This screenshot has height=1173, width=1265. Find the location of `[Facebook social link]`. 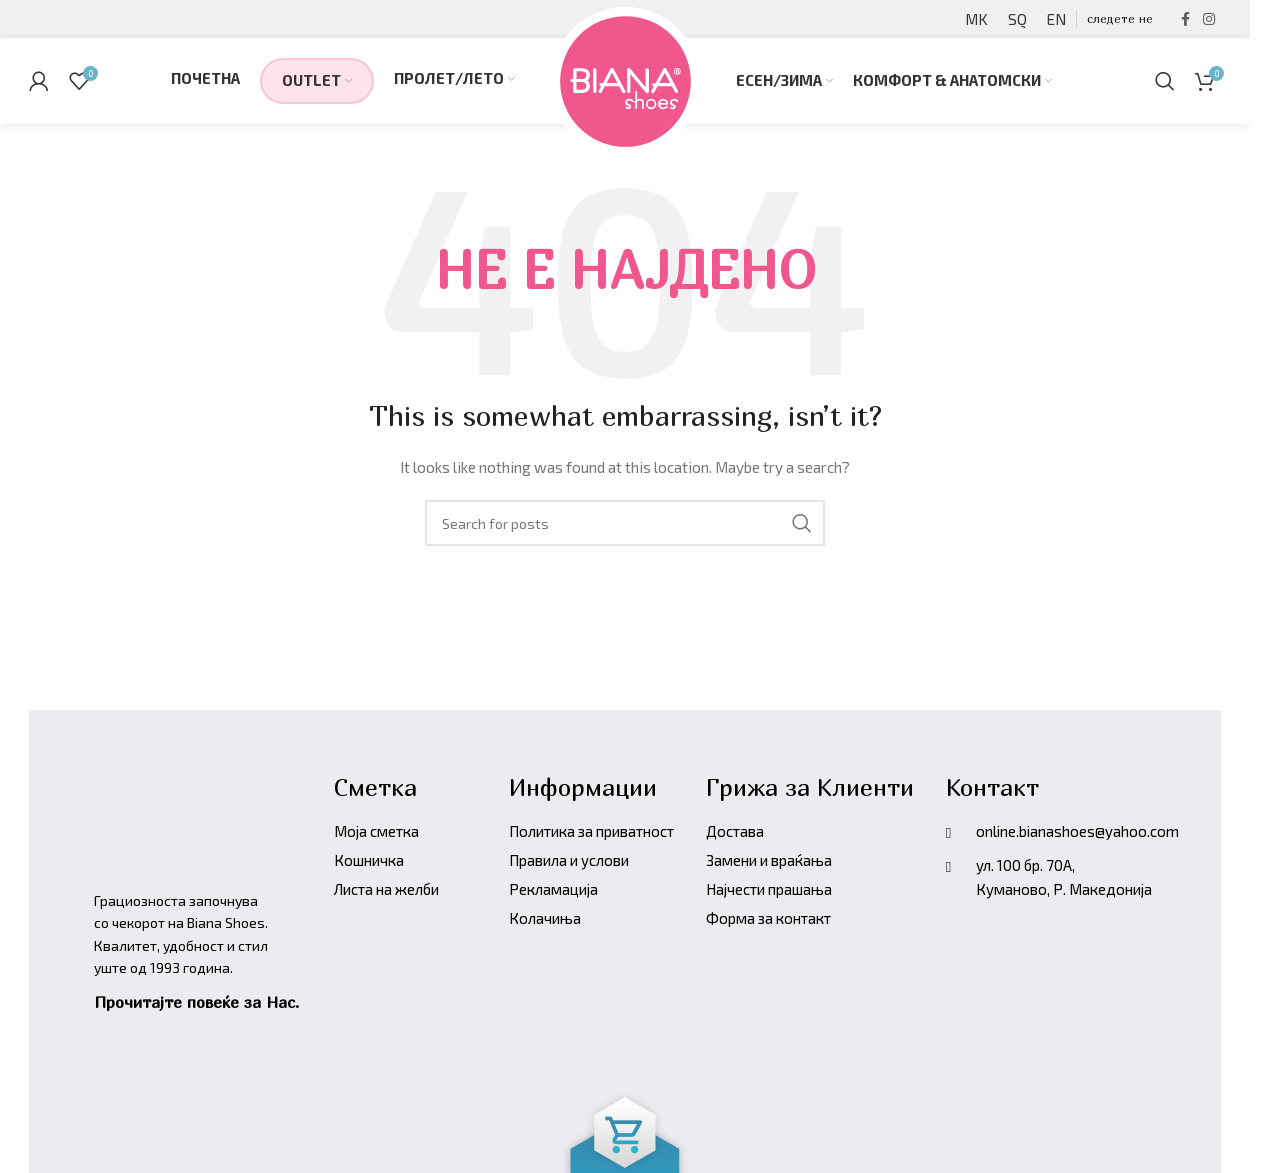

[Facebook social link] is located at coordinates (1185, 20).